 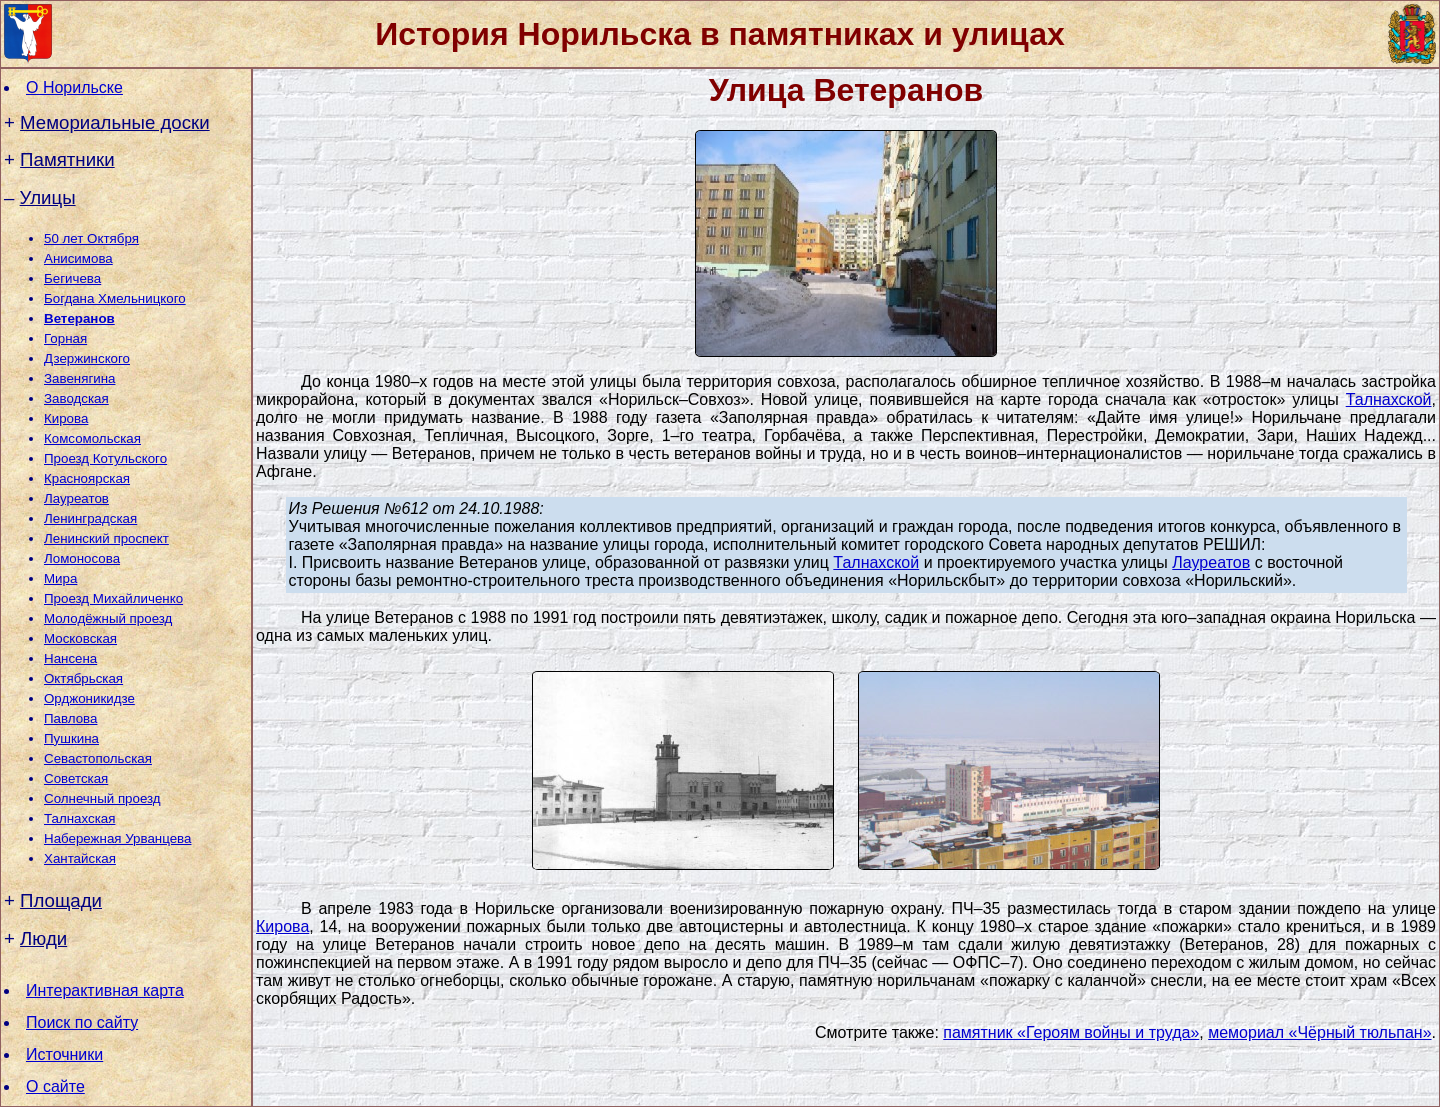 I want to click on Пушкина, so click(x=71, y=738).